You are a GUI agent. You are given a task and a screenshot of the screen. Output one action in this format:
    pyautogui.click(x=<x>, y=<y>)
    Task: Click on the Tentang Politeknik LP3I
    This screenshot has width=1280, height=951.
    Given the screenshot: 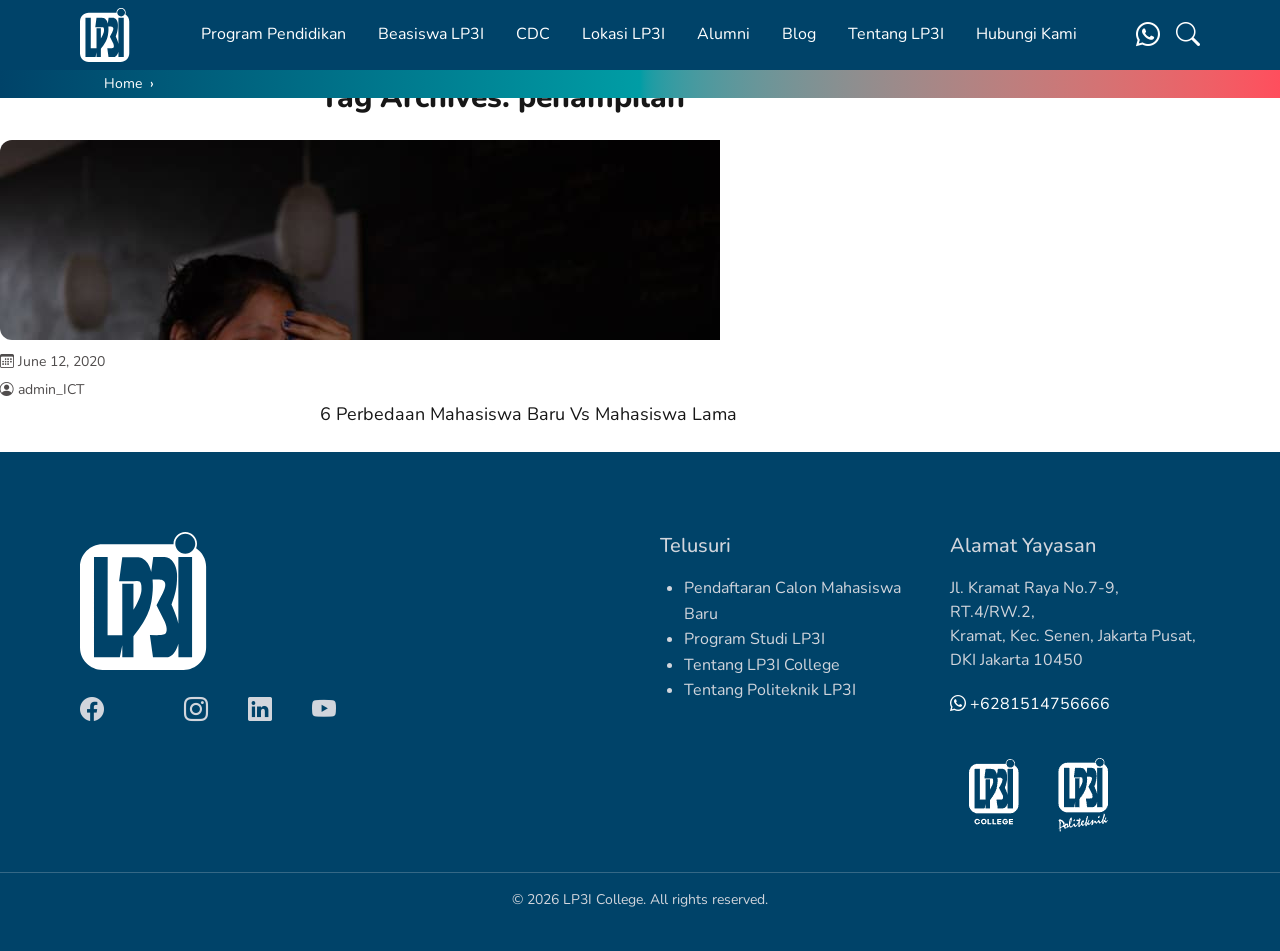 What is the action you would take?
    pyautogui.click(x=770, y=690)
    